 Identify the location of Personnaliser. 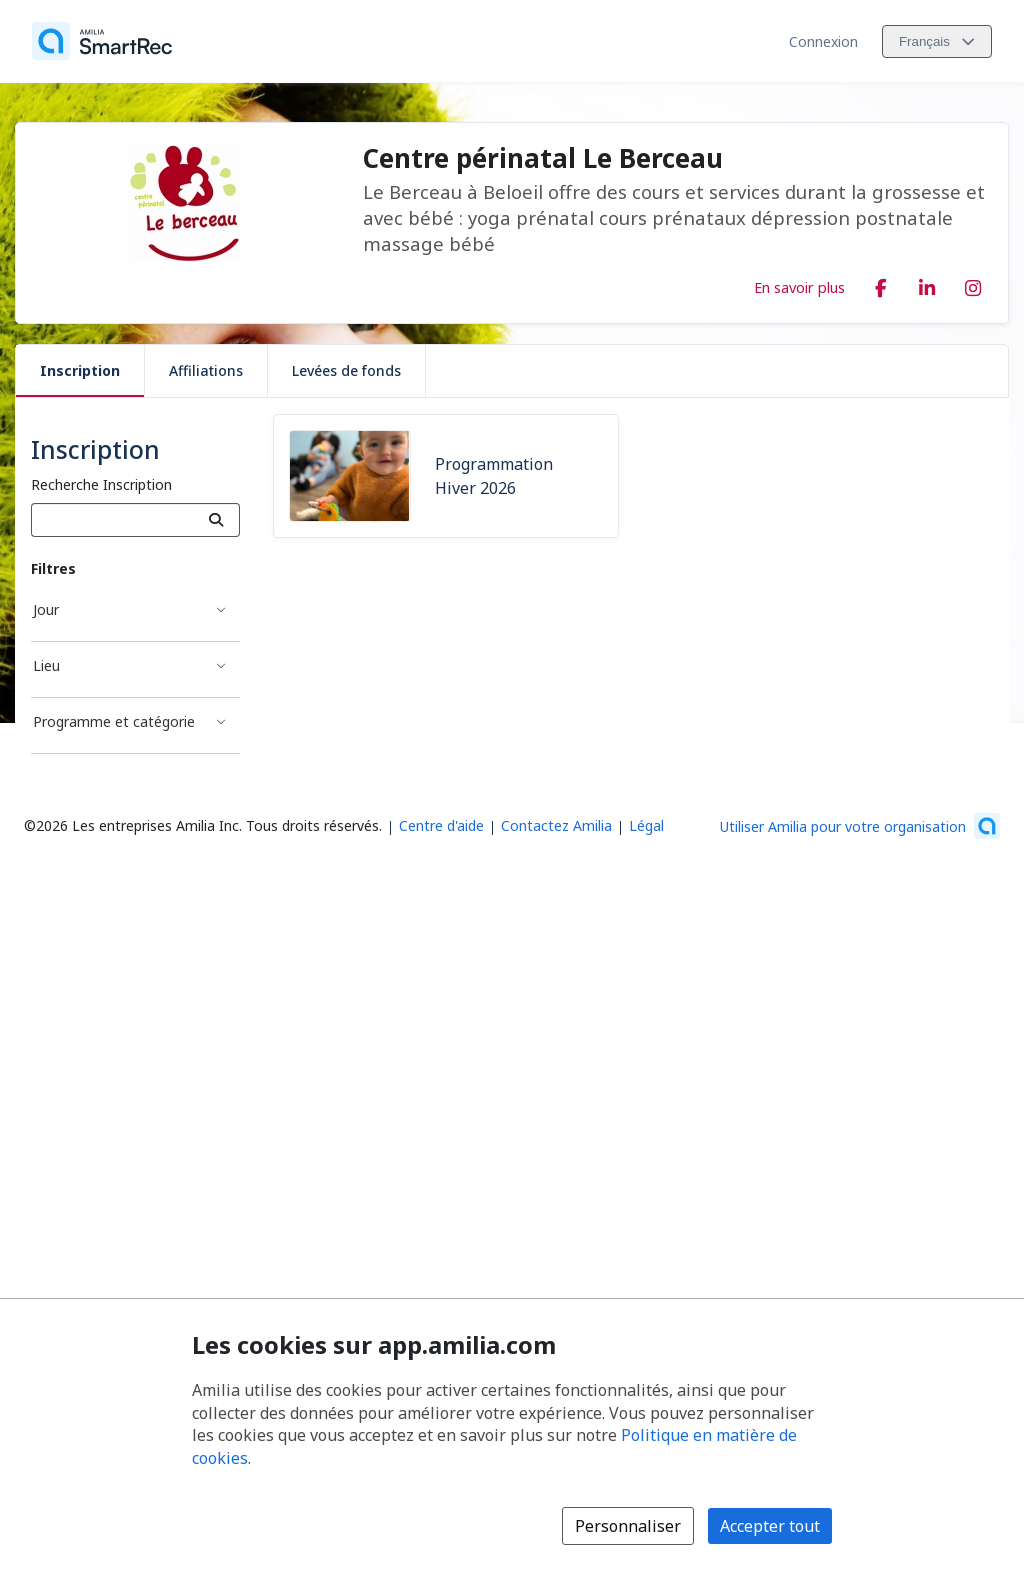
(628, 1526).